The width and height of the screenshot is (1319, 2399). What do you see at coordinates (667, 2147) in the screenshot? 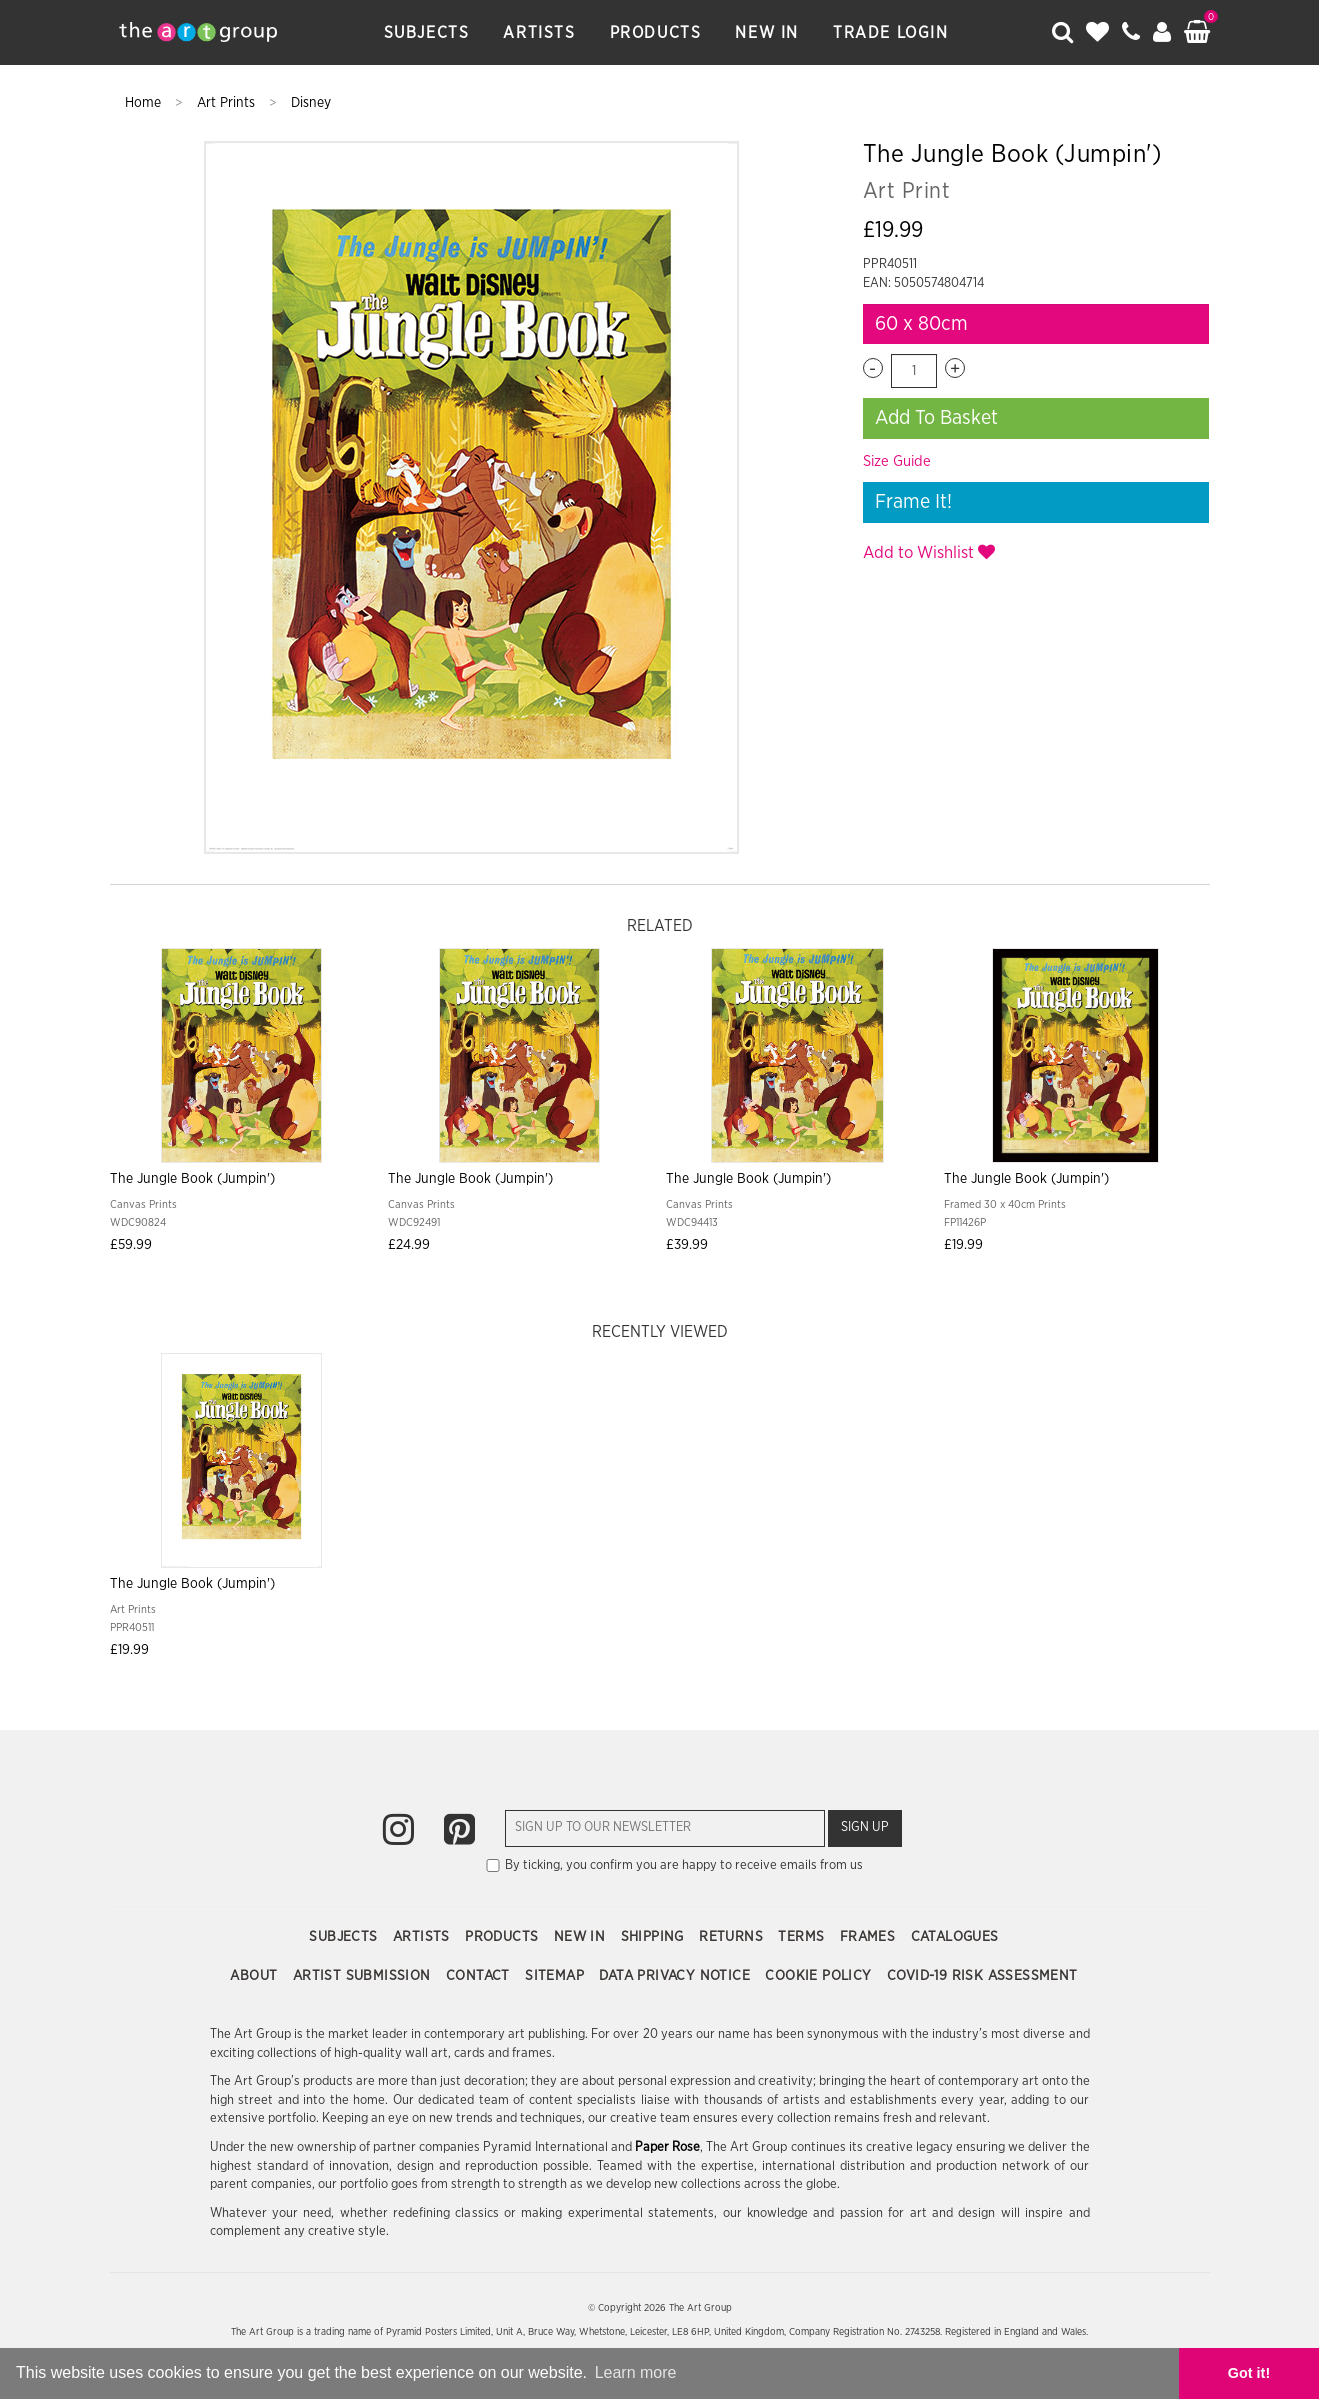
I see `Paper Rose` at bounding box center [667, 2147].